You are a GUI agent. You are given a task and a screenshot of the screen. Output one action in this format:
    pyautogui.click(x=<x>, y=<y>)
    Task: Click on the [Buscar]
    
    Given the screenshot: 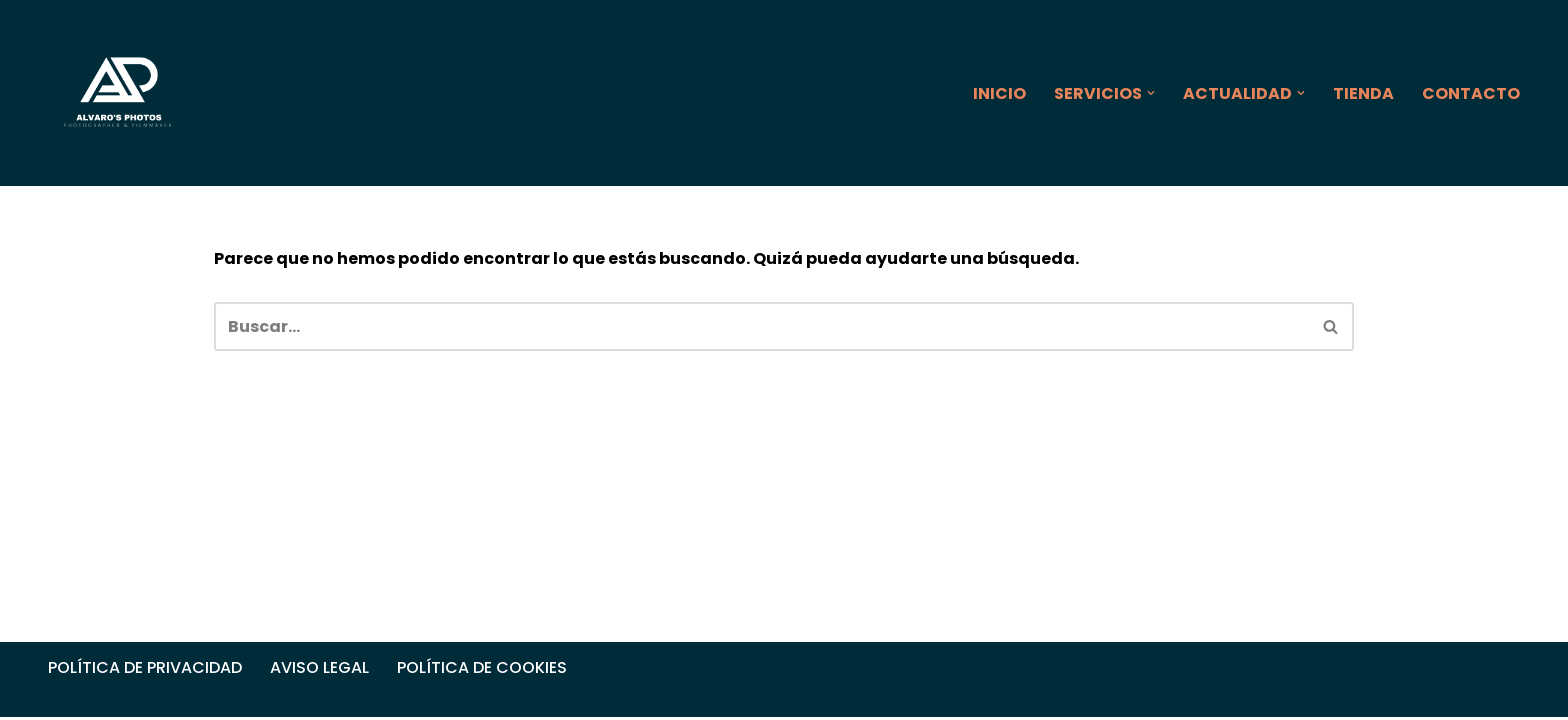 What is the action you would take?
    pyautogui.click(x=761, y=326)
    